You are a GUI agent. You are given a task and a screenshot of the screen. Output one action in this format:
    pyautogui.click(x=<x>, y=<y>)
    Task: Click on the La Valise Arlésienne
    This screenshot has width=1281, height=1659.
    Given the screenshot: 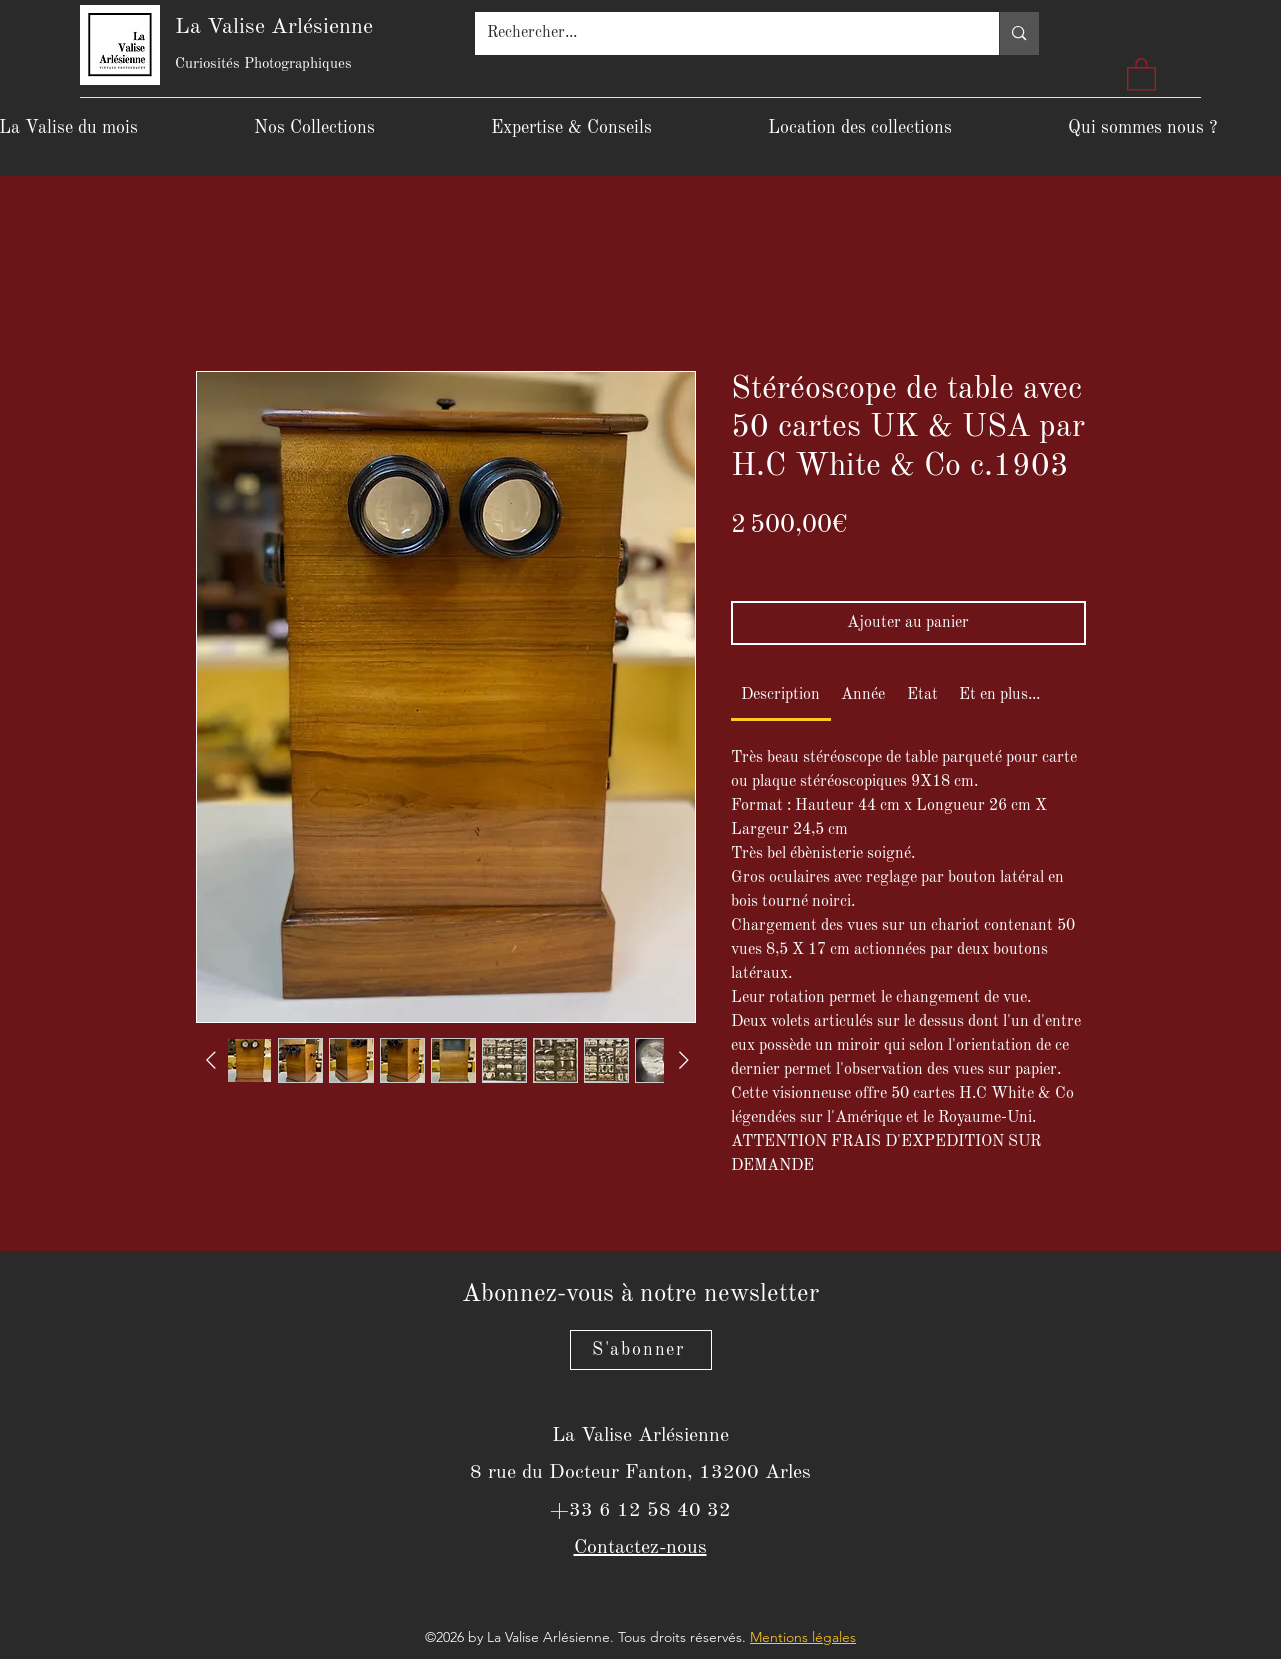 What is the action you would take?
    pyautogui.click(x=274, y=27)
    